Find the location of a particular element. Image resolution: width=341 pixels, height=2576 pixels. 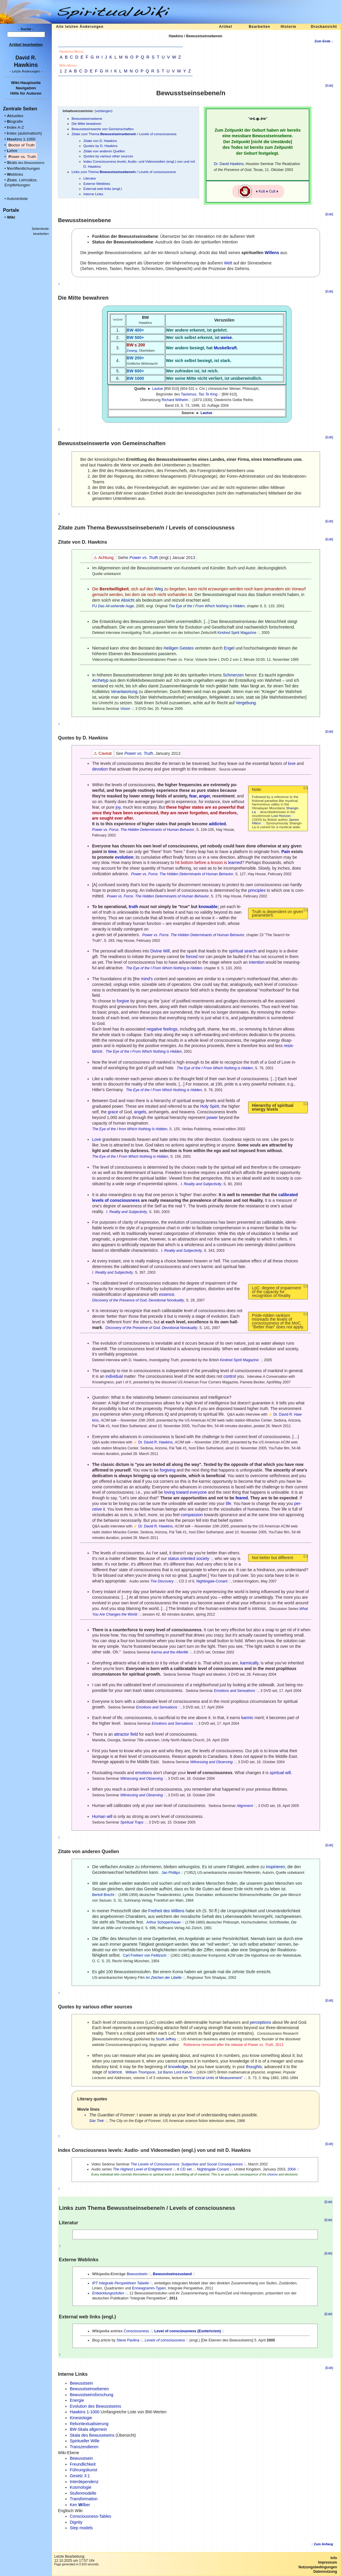

ndex (automatisch) is located at coordinates (24, 133).